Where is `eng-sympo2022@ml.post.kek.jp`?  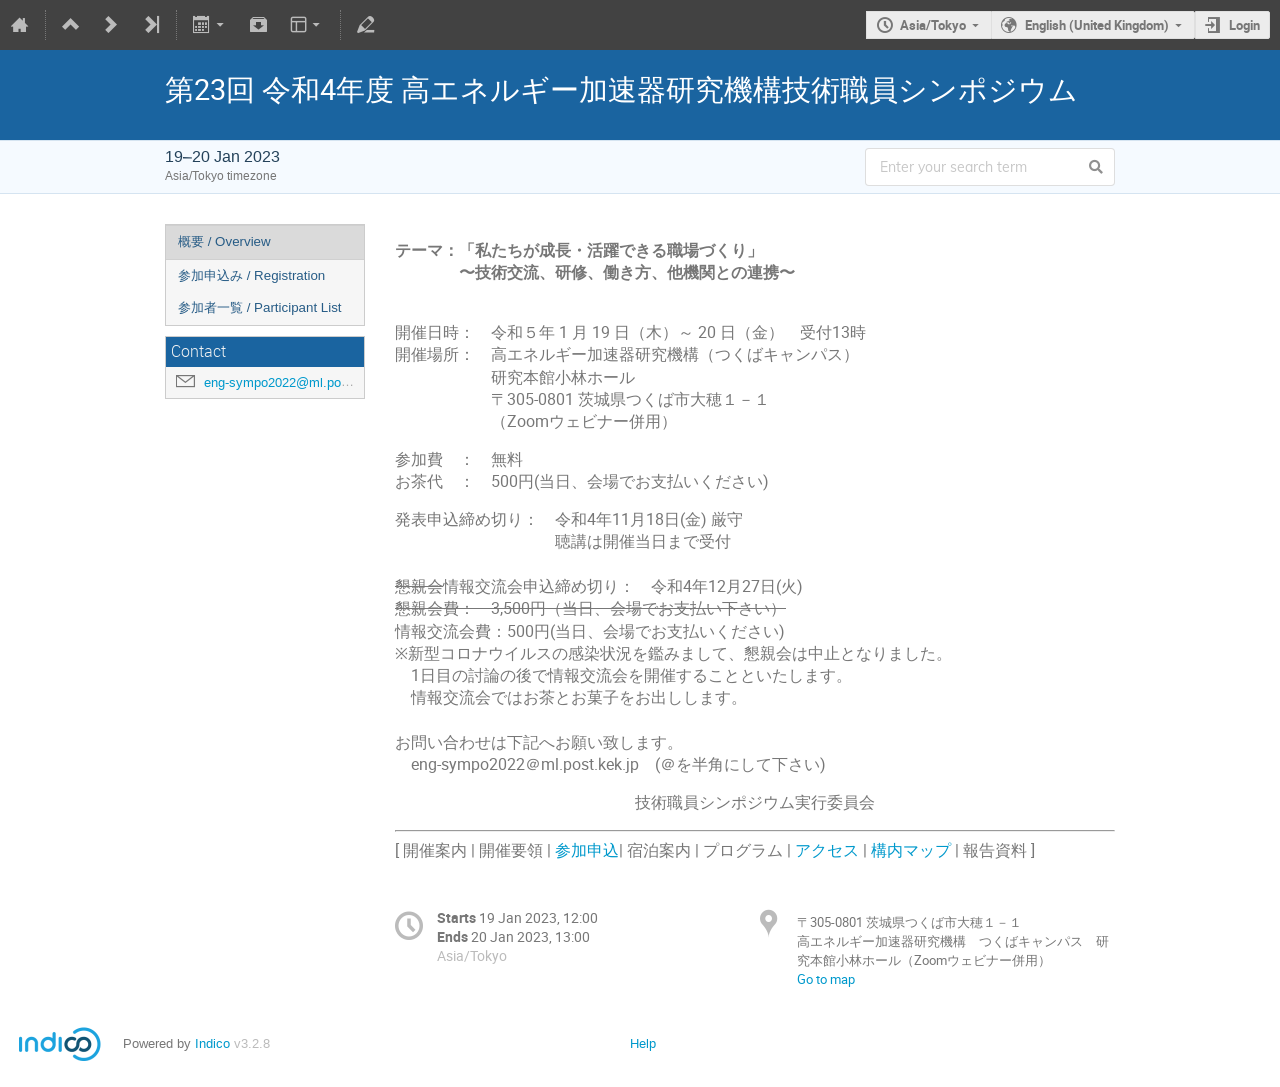
eng-sympo2022@ml.post.kek.jp is located at coordinates (297, 382).